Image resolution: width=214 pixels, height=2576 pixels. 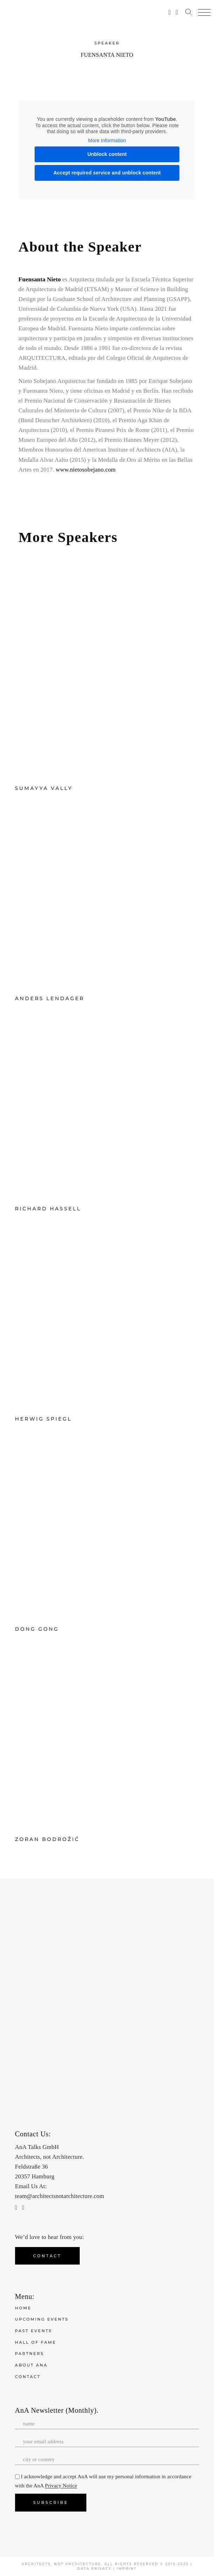 I want to click on About ANA, so click(x=31, y=2365).